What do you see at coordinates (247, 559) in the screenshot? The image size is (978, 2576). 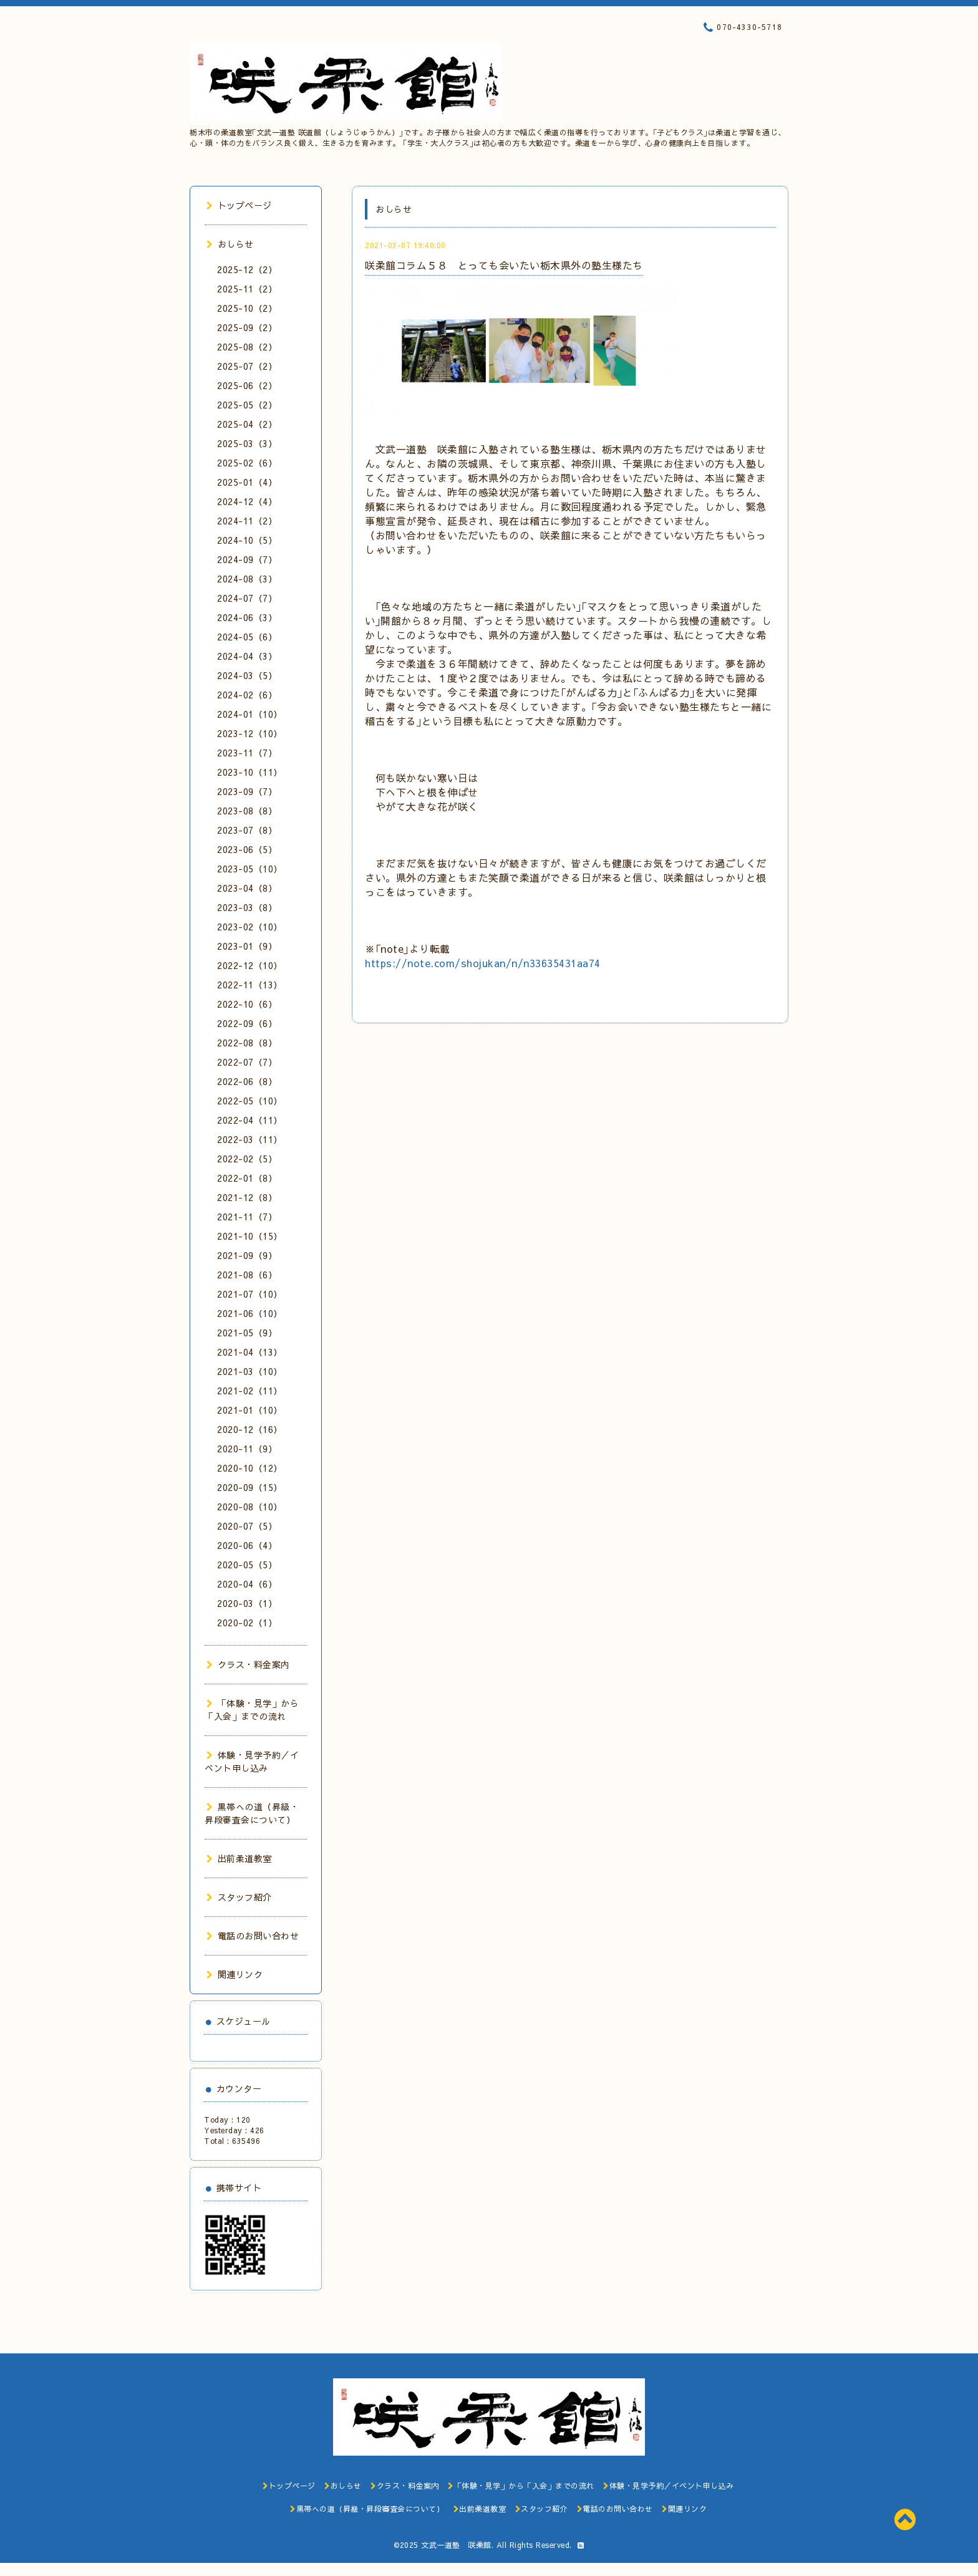 I see `2024-09（7）` at bounding box center [247, 559].